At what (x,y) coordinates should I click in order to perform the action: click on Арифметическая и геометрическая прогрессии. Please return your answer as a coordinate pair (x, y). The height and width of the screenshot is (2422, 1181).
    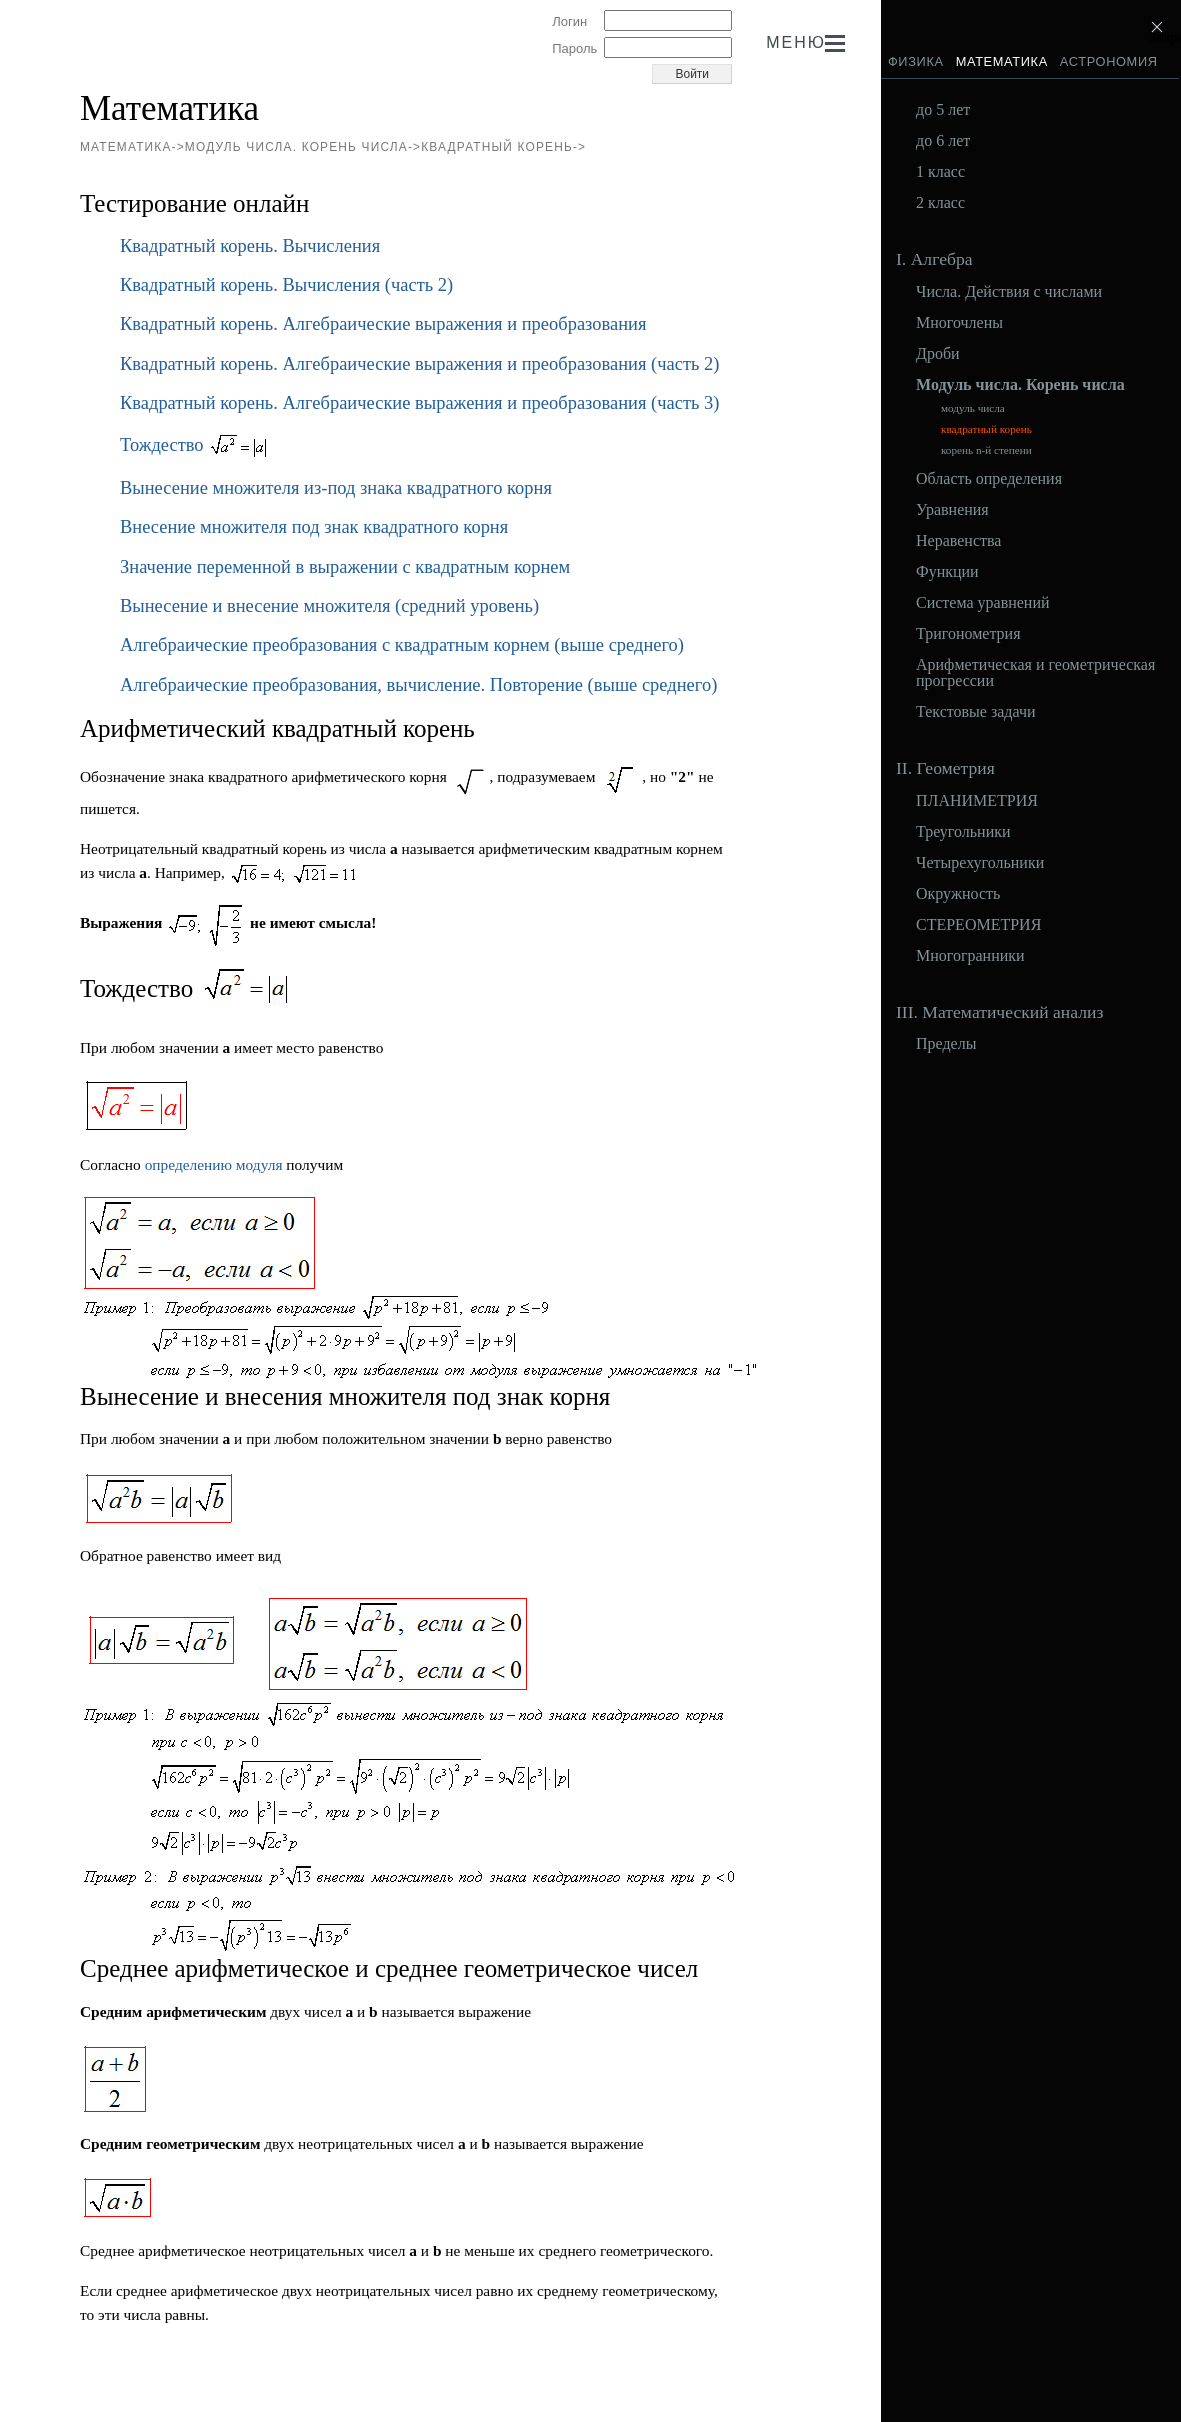
    Looking at the image, I should click on (1035, 673).